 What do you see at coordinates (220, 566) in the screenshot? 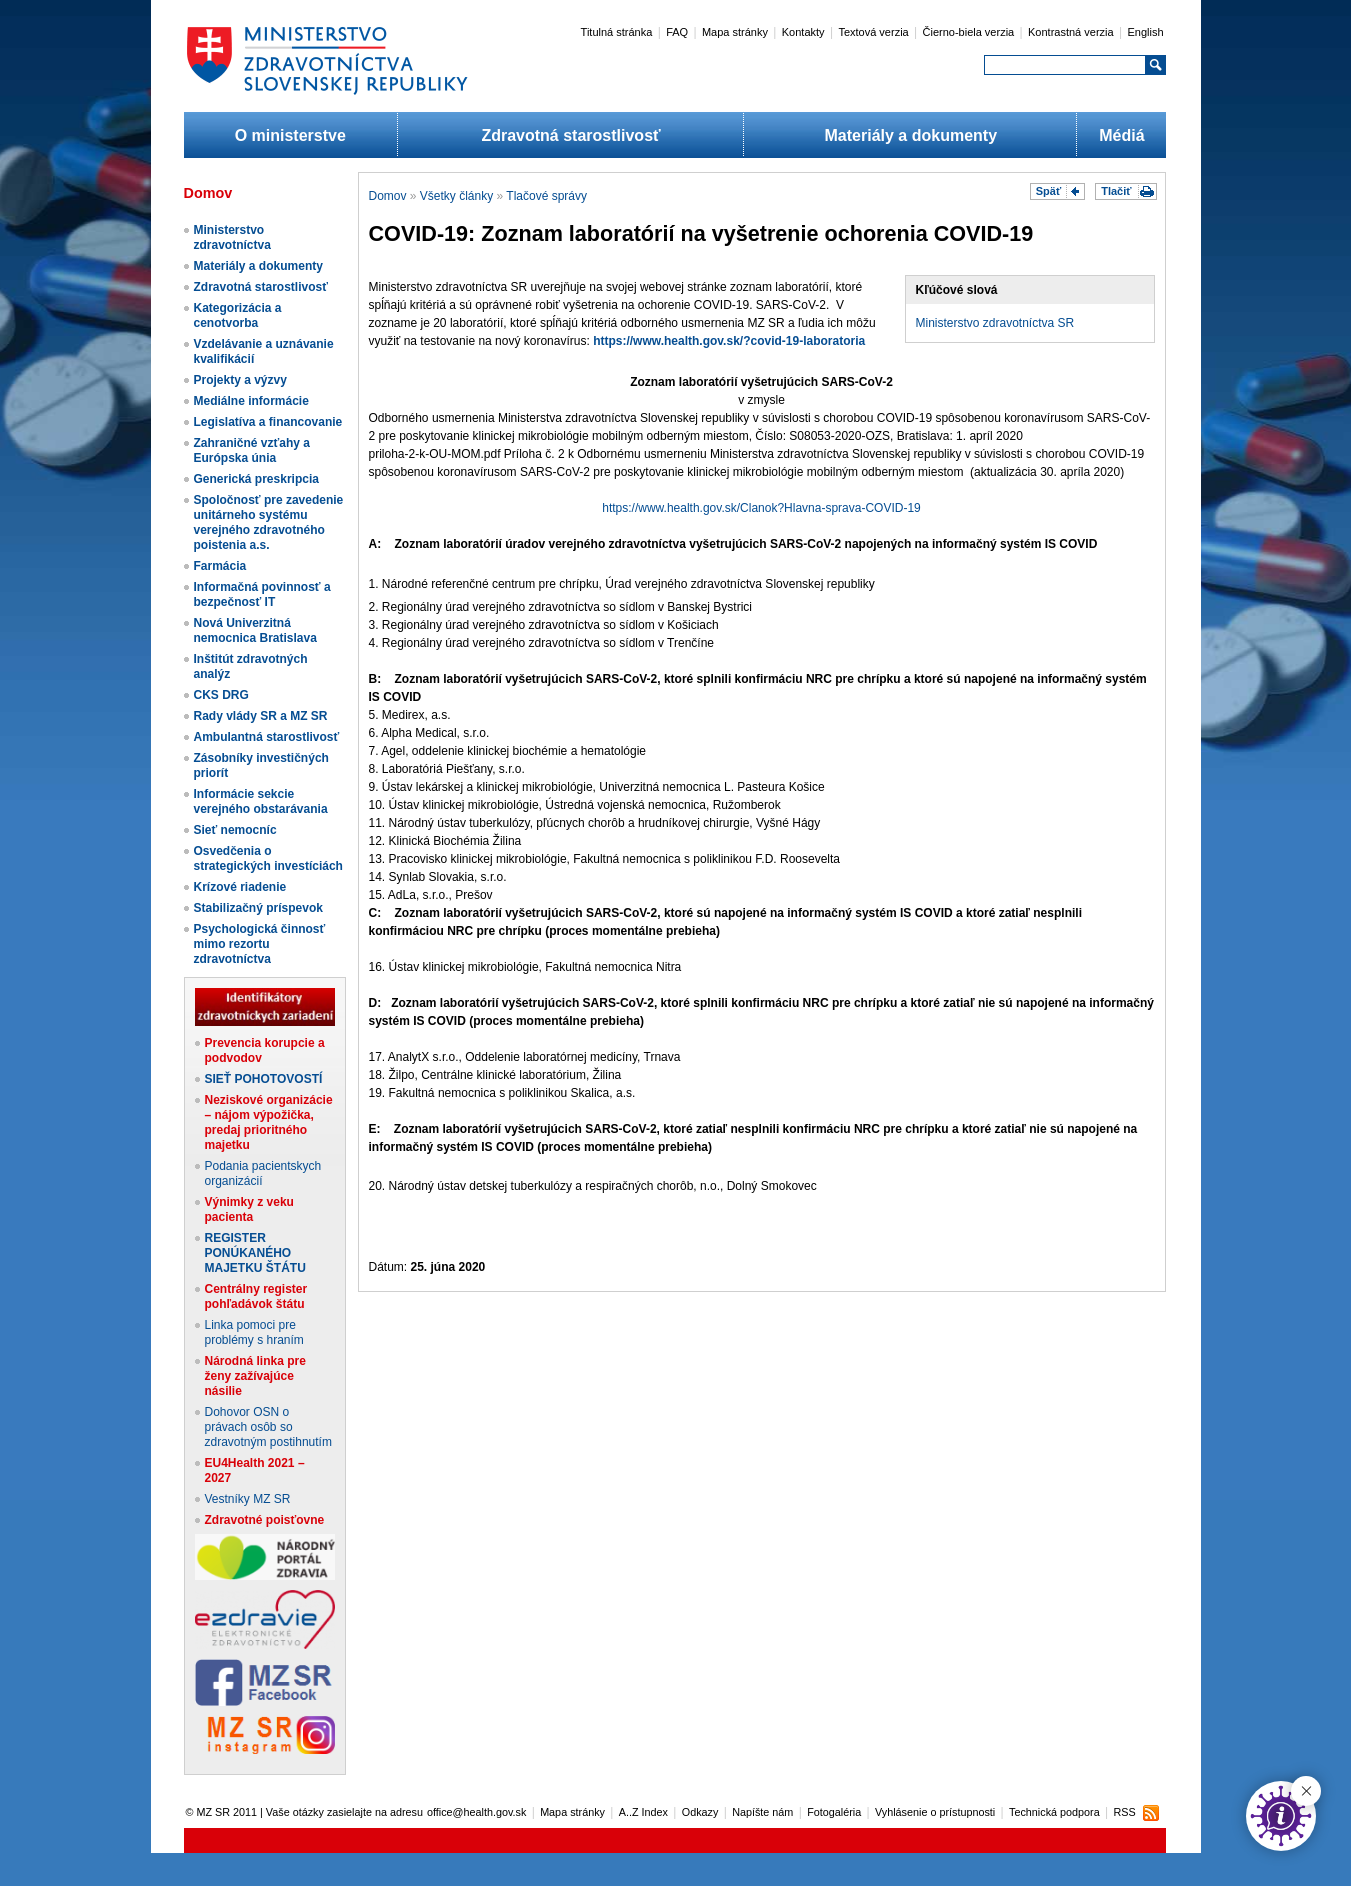
I see `Farmácia` at bounding box center [220, 566].